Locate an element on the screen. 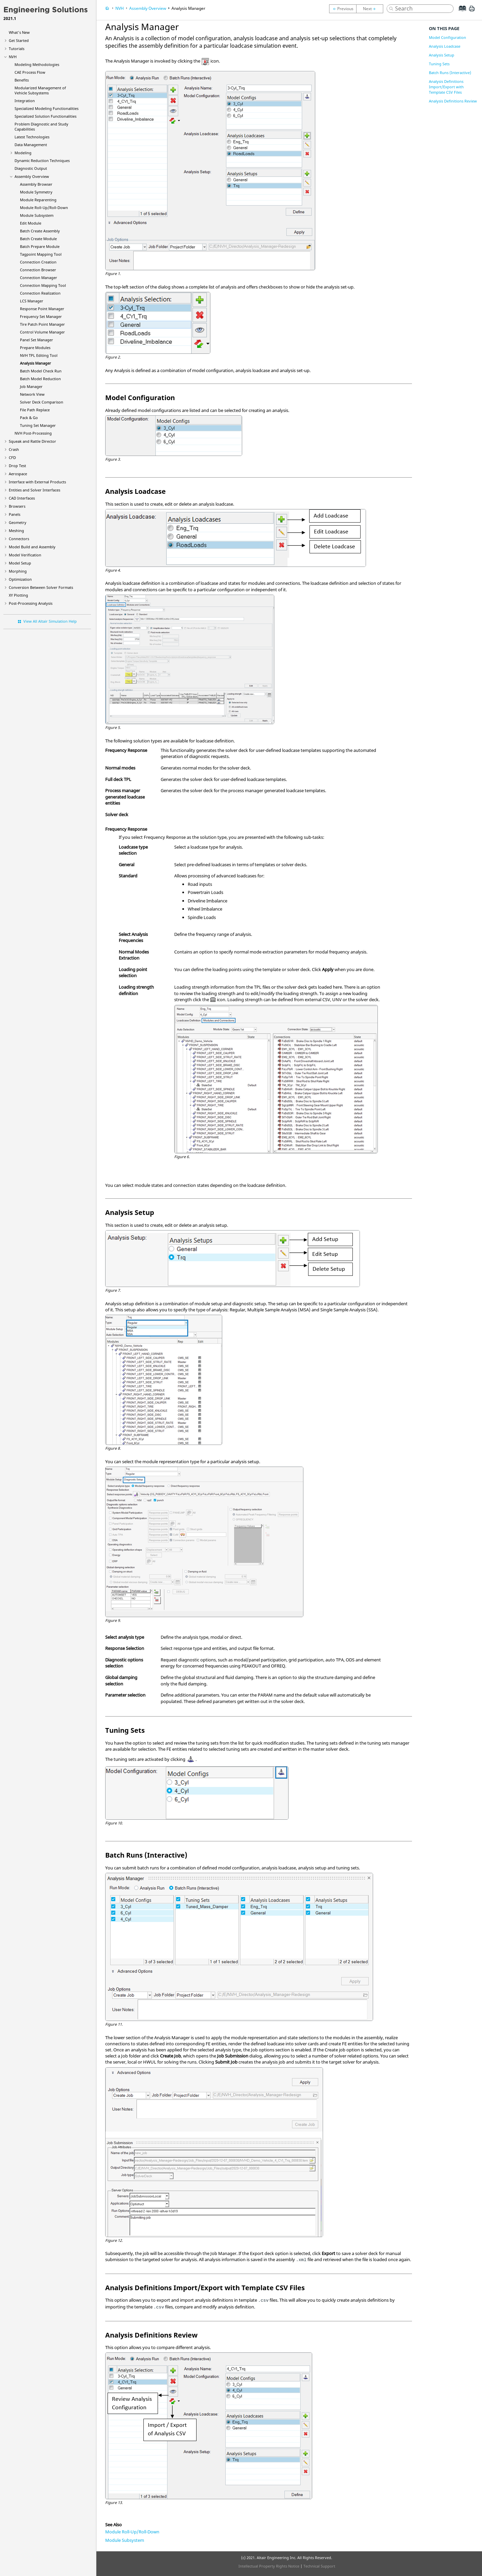 The image size is (482, 2576). Tuning Set Manager is located at coordinates (38, 425).